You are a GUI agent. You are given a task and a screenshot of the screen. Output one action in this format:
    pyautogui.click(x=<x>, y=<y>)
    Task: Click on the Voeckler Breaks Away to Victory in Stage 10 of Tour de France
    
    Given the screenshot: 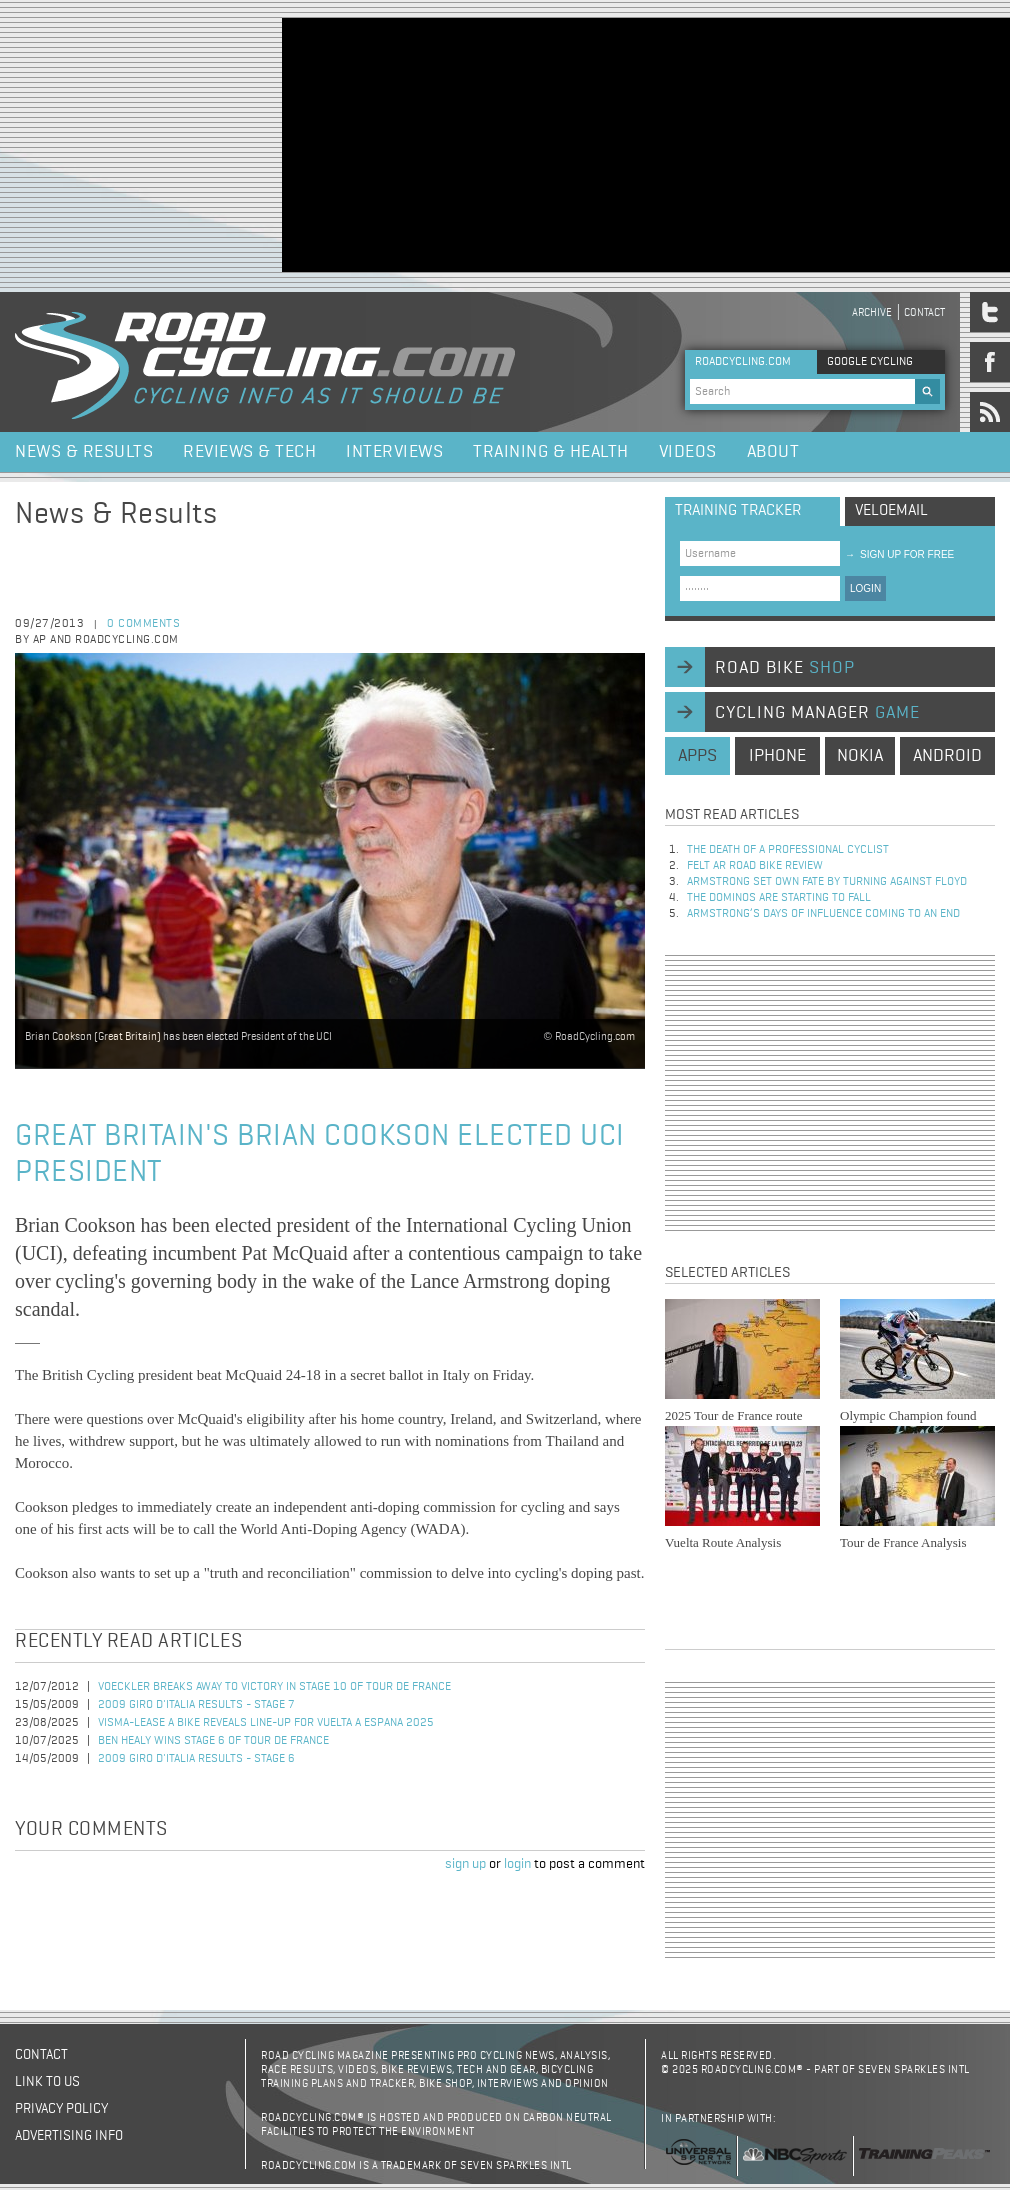 What is the action you would take?
    pyautogui.click(x=274, y=1687)
    